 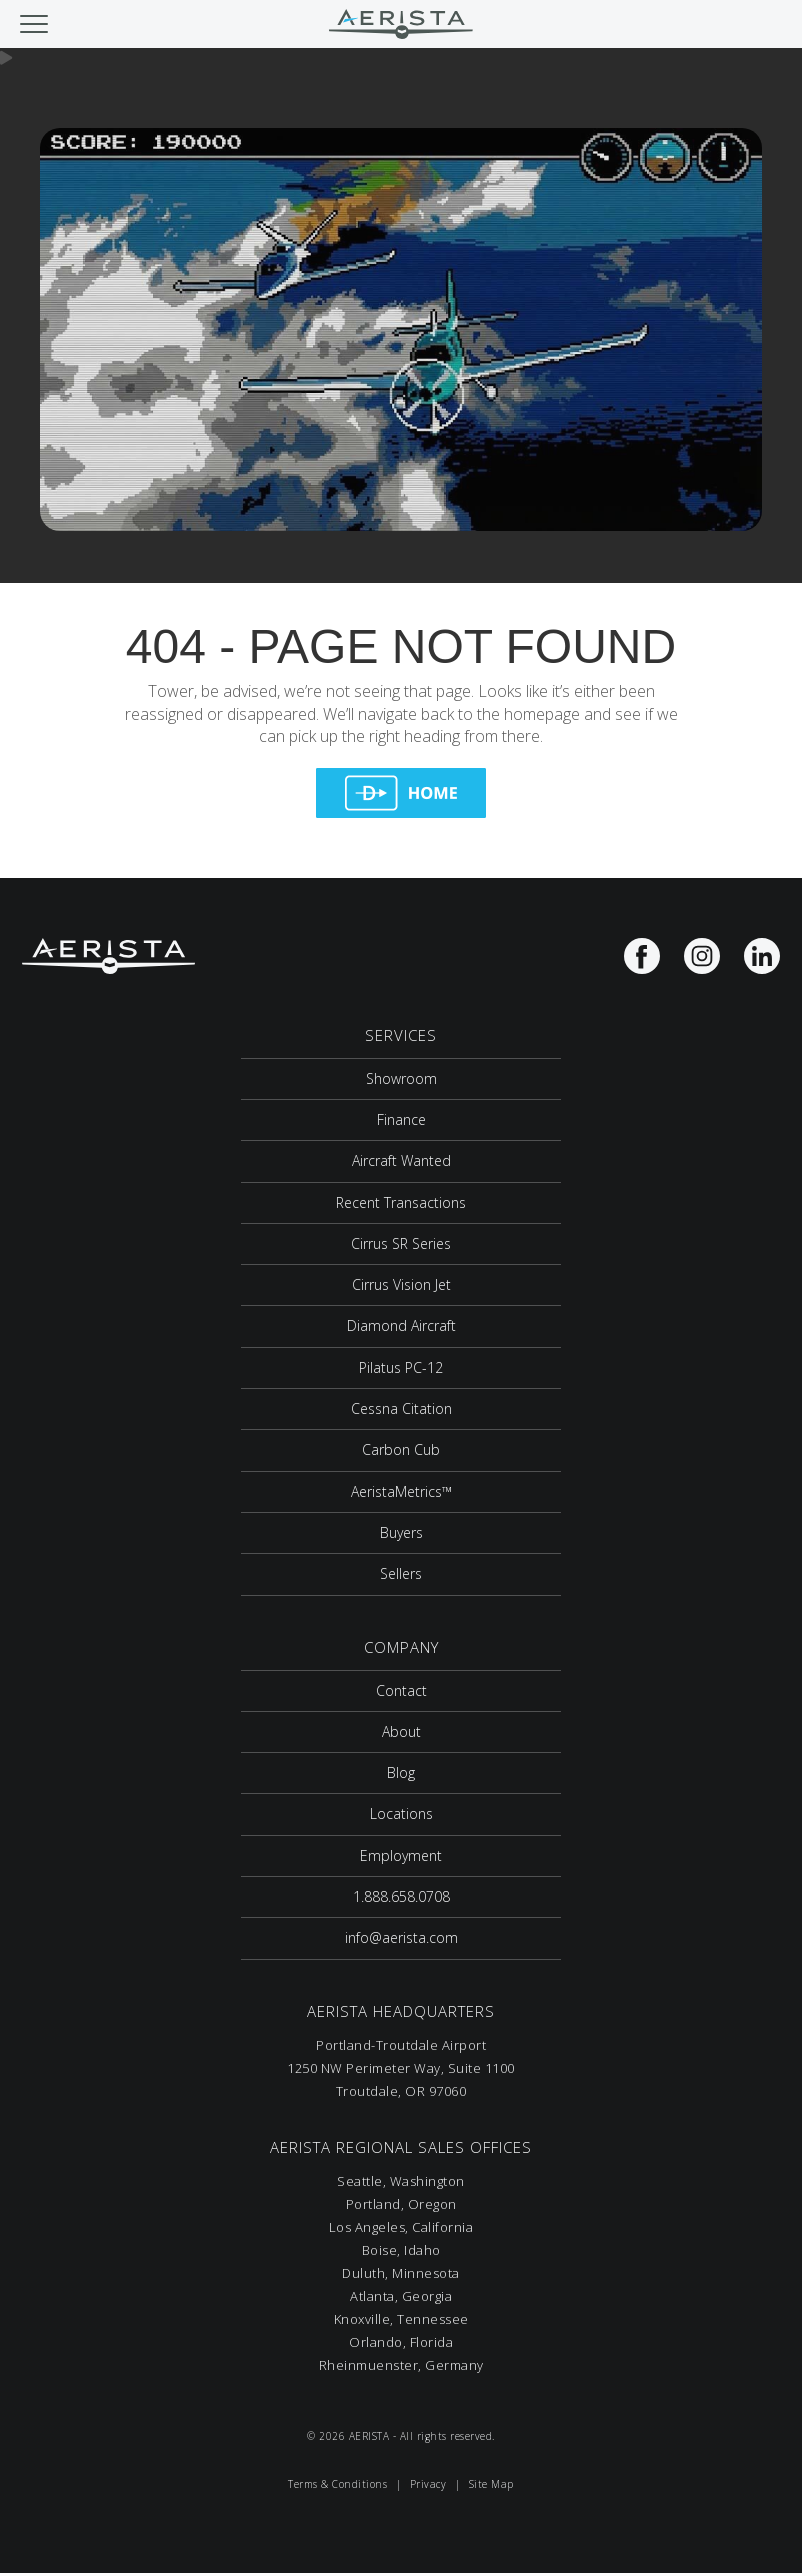 I want to click on Blog, so click(x=401, y=1772).